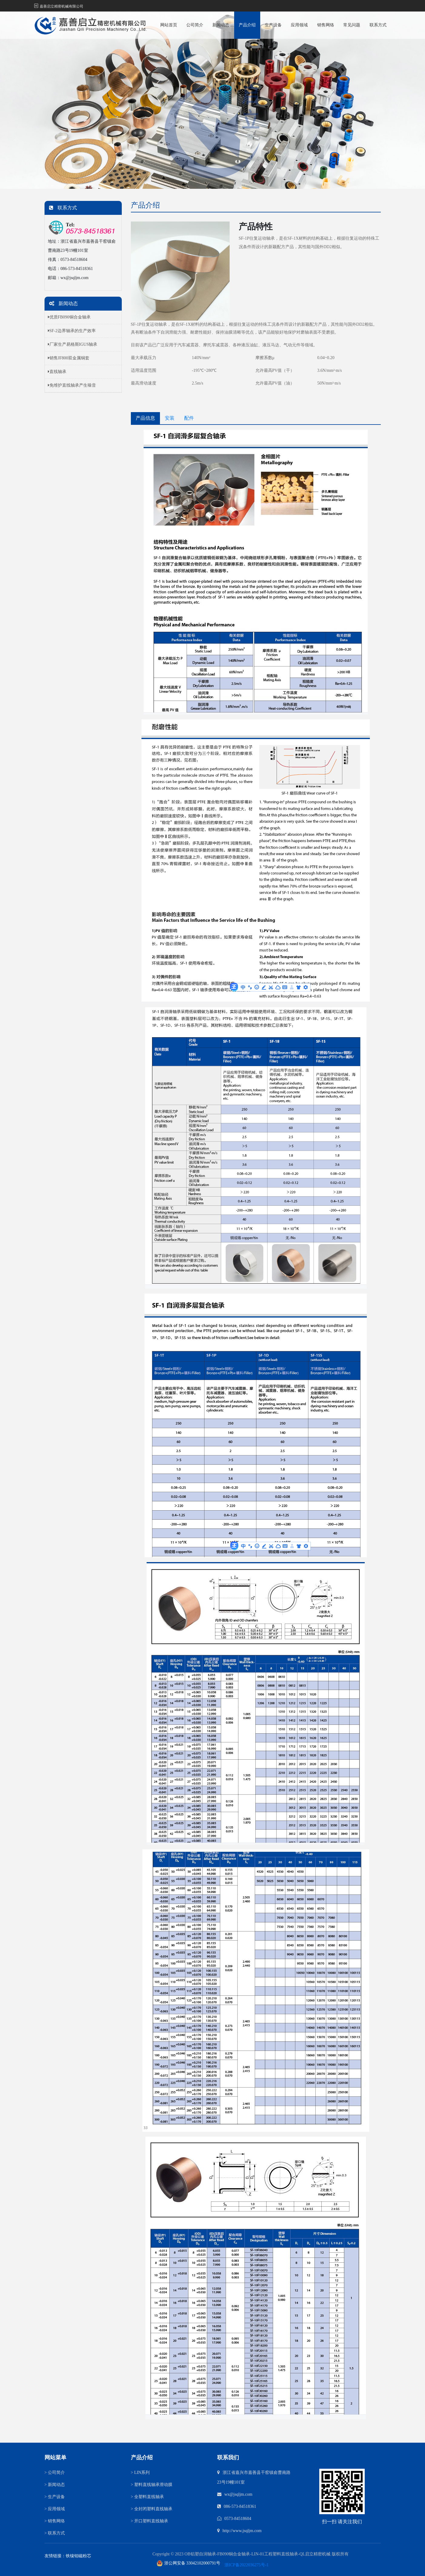  Describe the element at coordinates (140, 2472) in the screenshot. I see `LIN系列` at that location.